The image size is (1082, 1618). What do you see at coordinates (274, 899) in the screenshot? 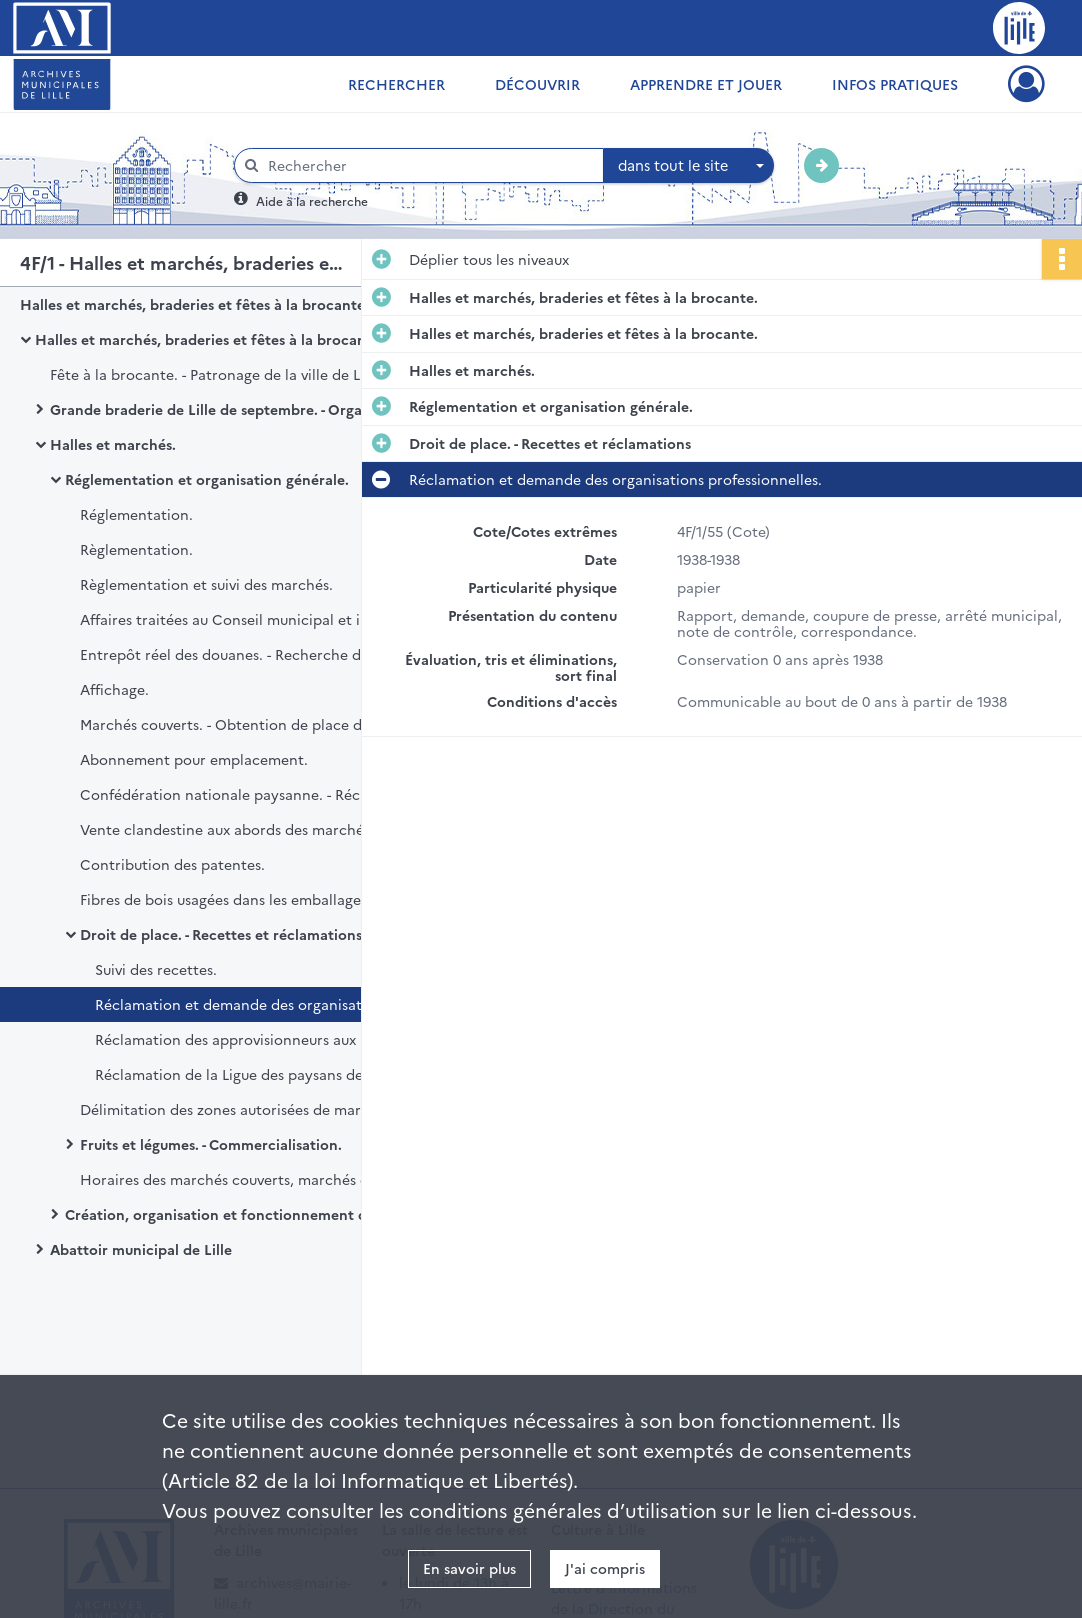
I see `Fibres de bois usagées dans les emballages. - Interdiction.` at bounding box center [274, 899].